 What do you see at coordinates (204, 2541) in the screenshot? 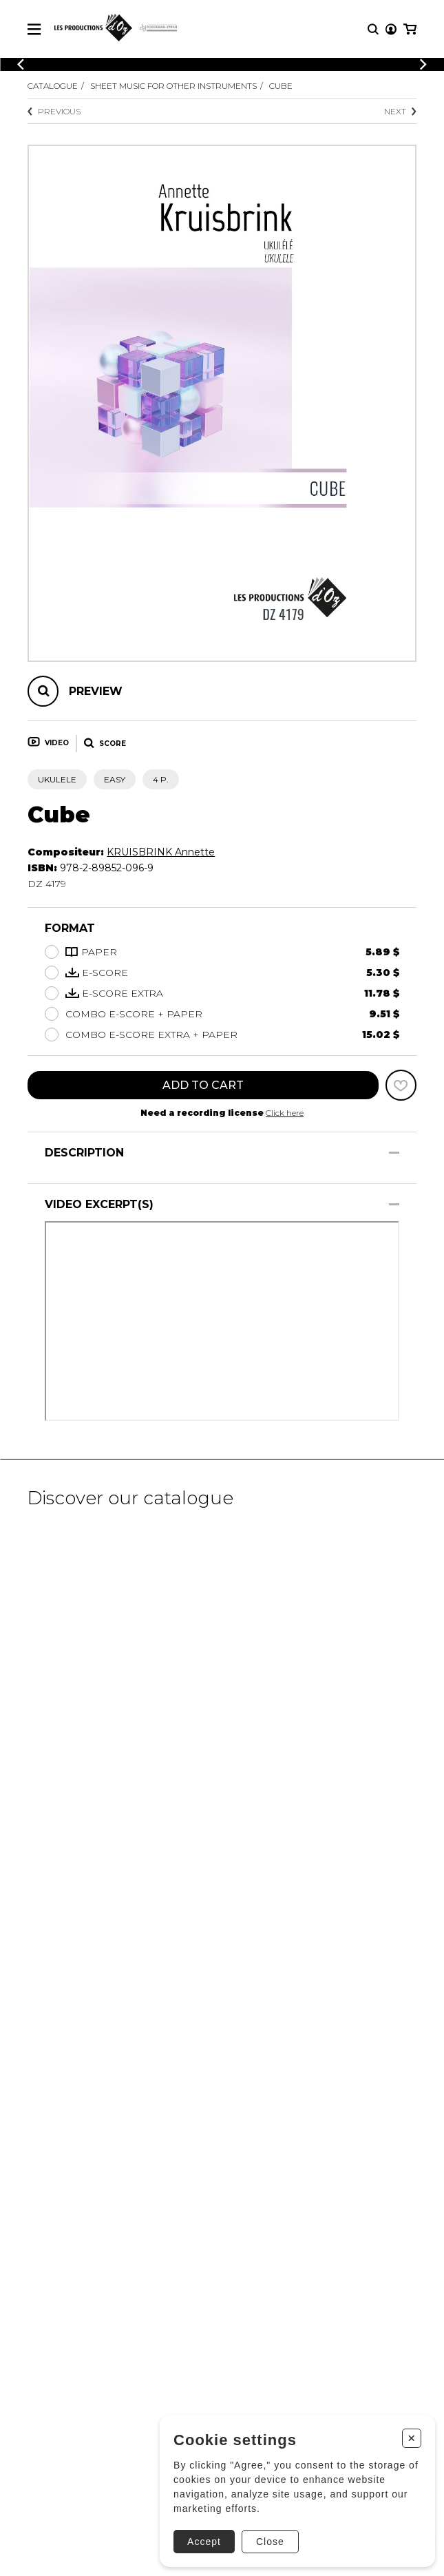
I see `Accept` at bounding box center [204, 2541].